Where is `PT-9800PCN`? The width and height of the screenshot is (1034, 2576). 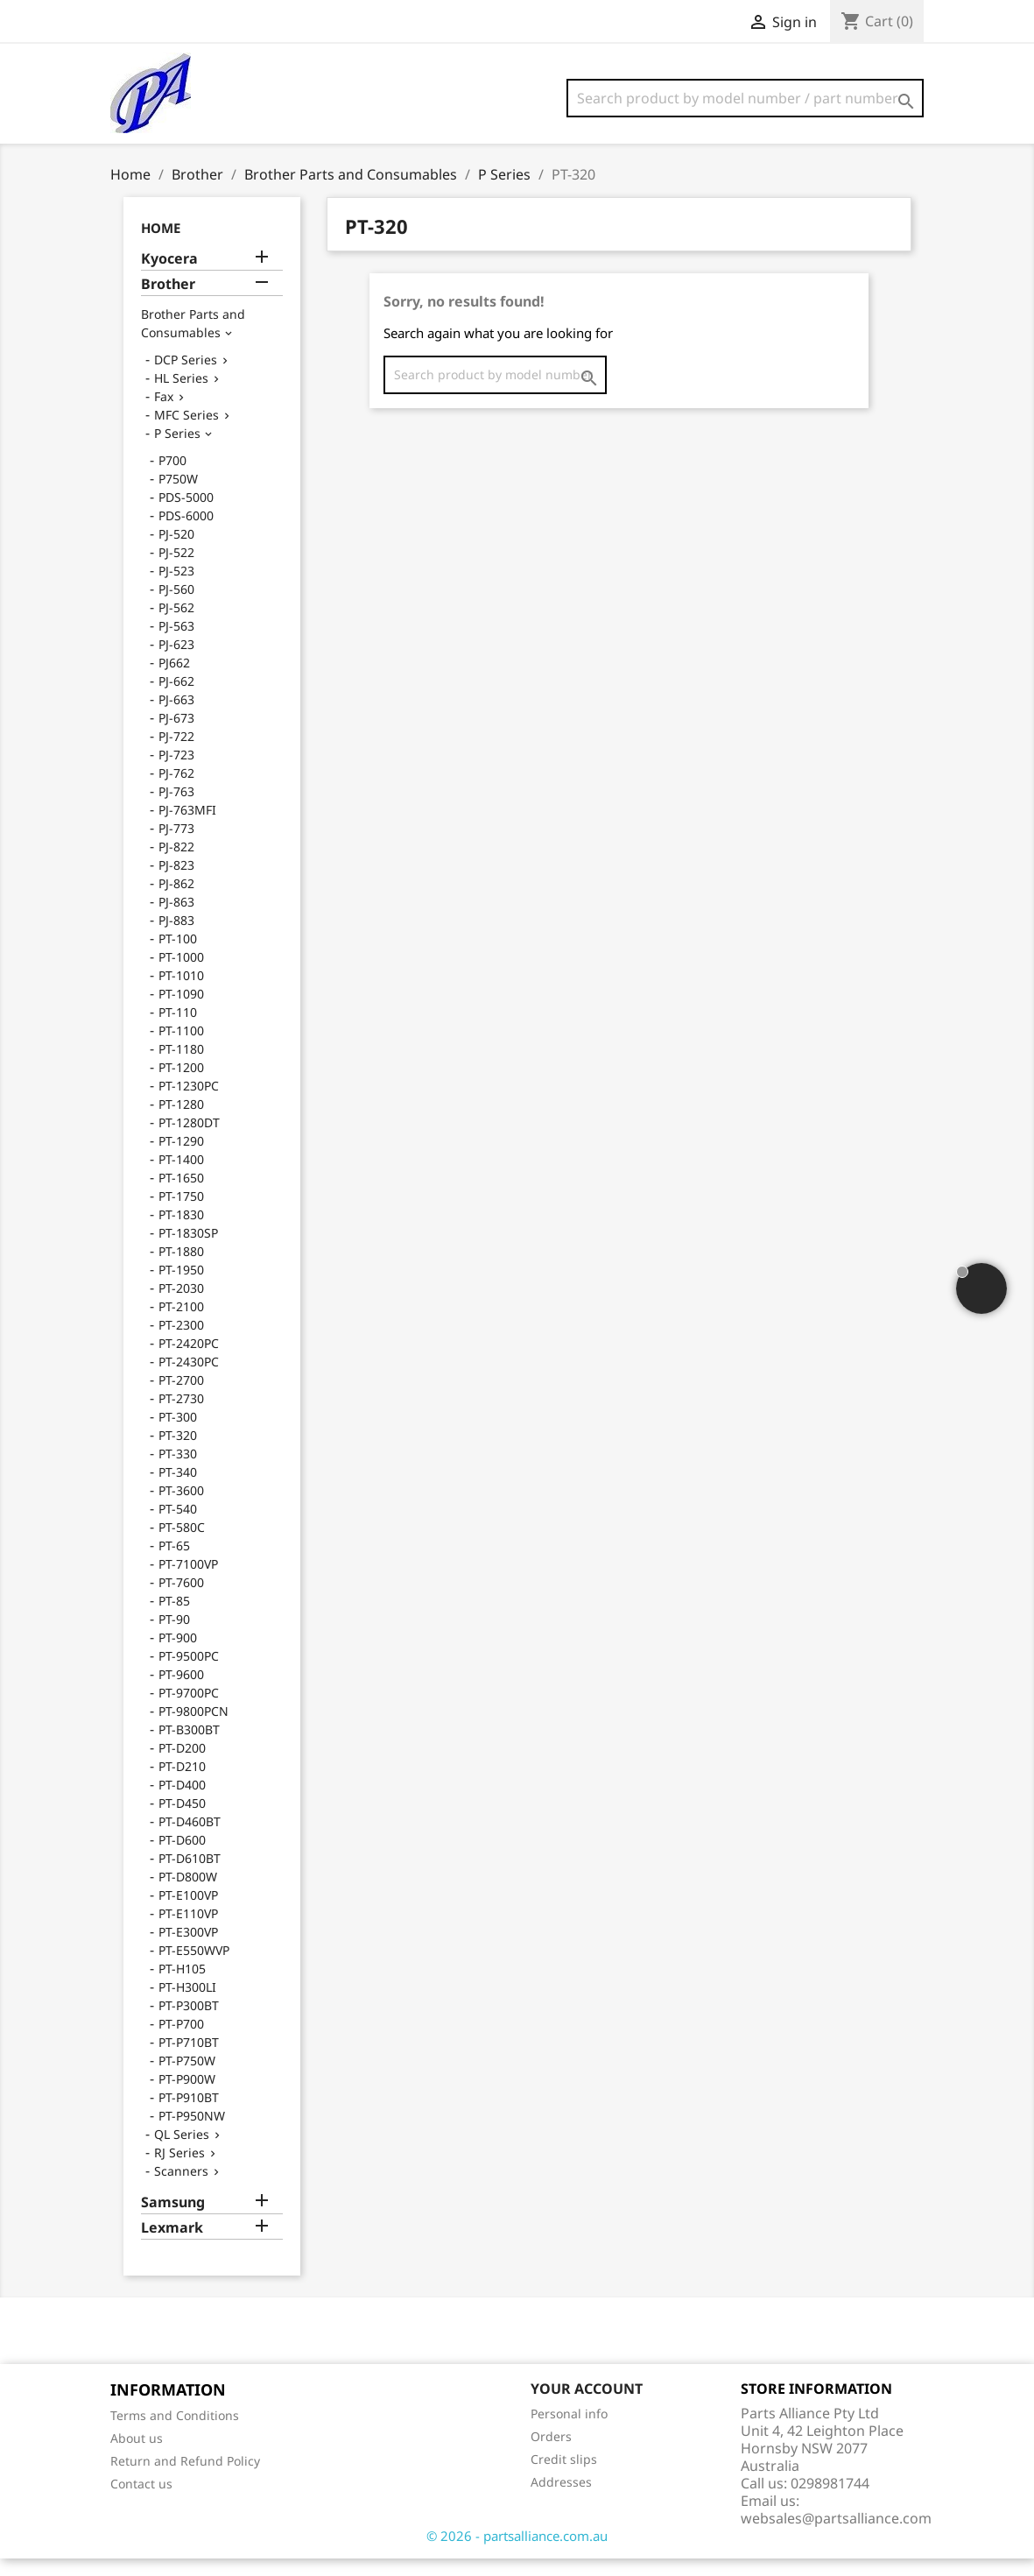
PT-9800PCN is located at coordinates (193, 1728).